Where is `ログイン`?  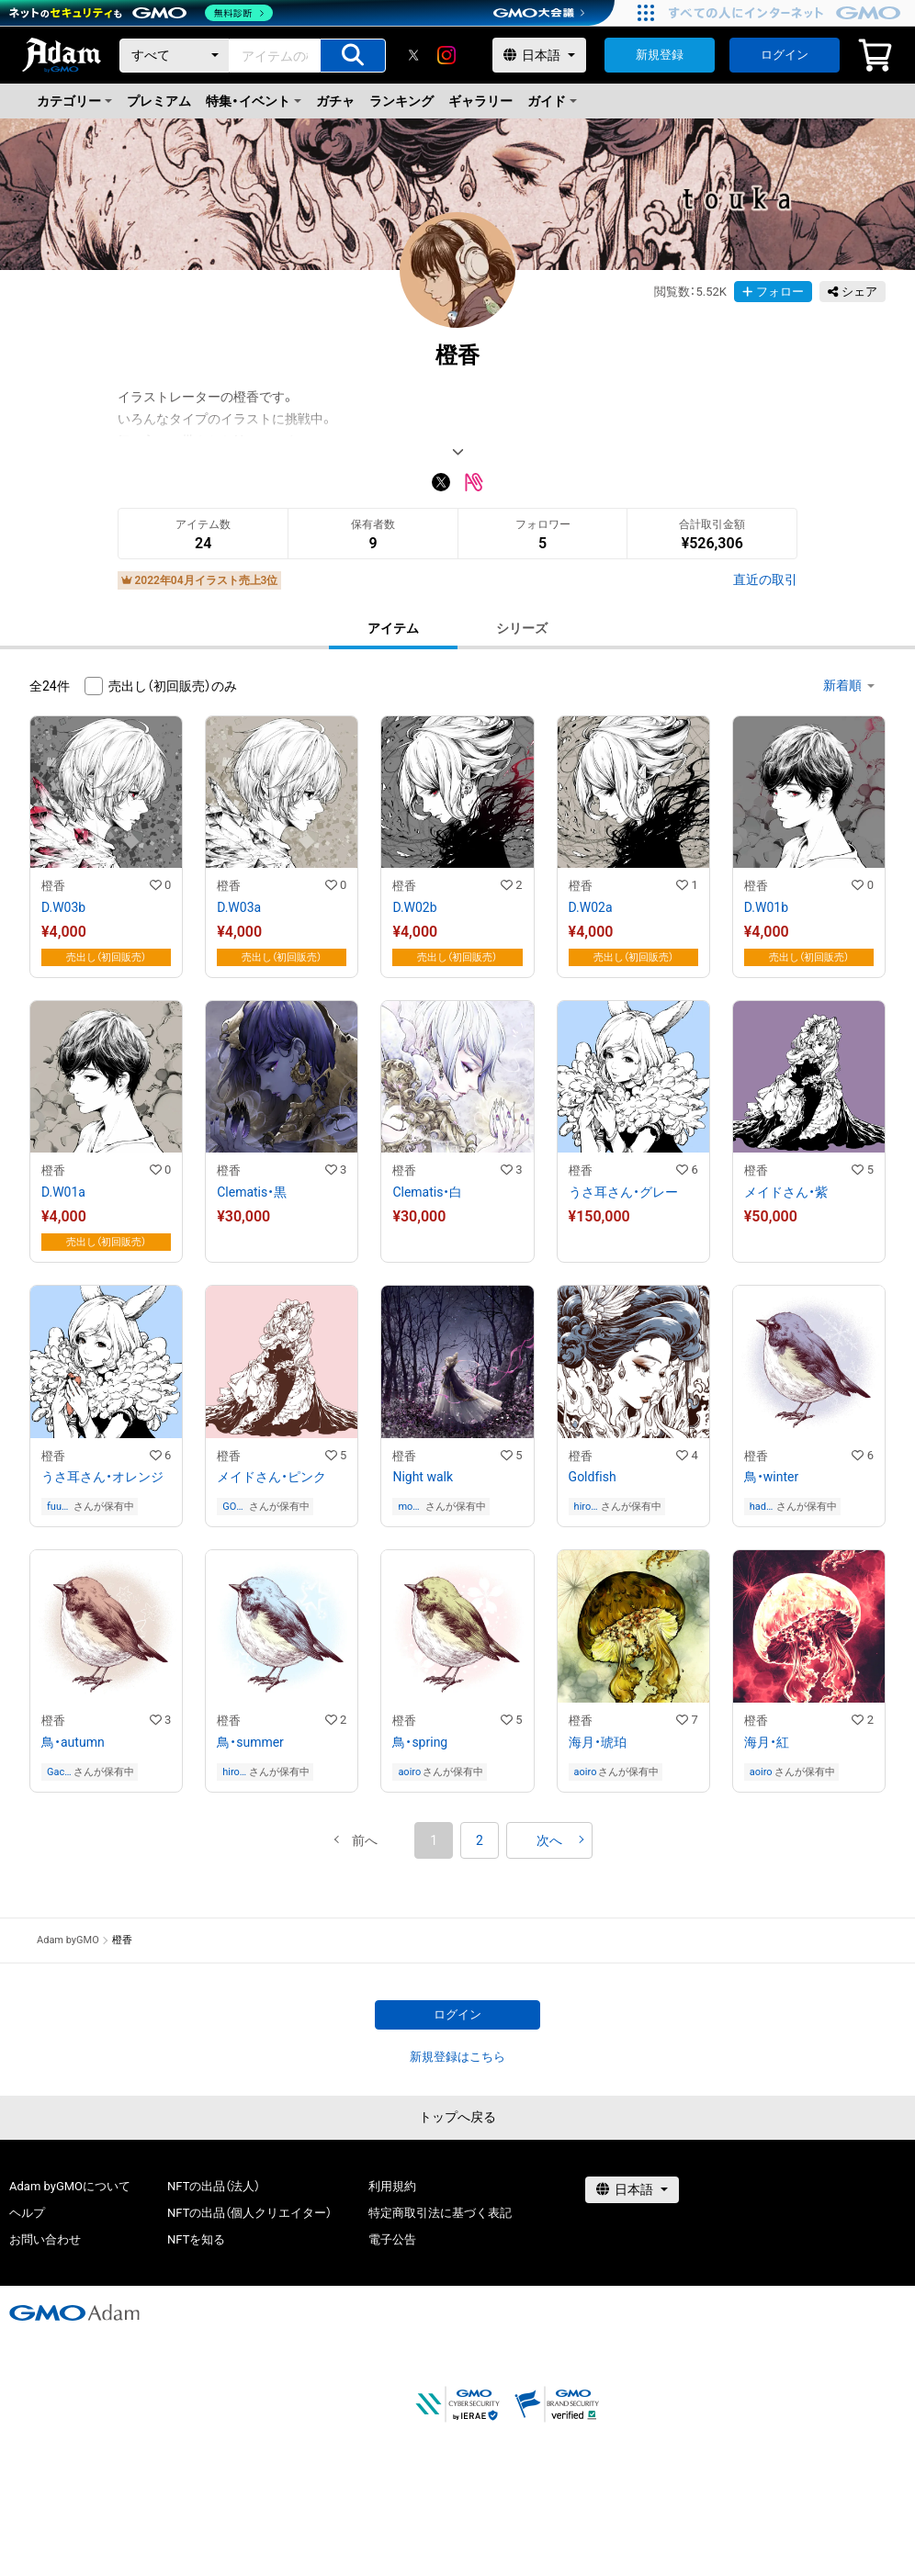
ログイン is located at coordinates (784, 55).